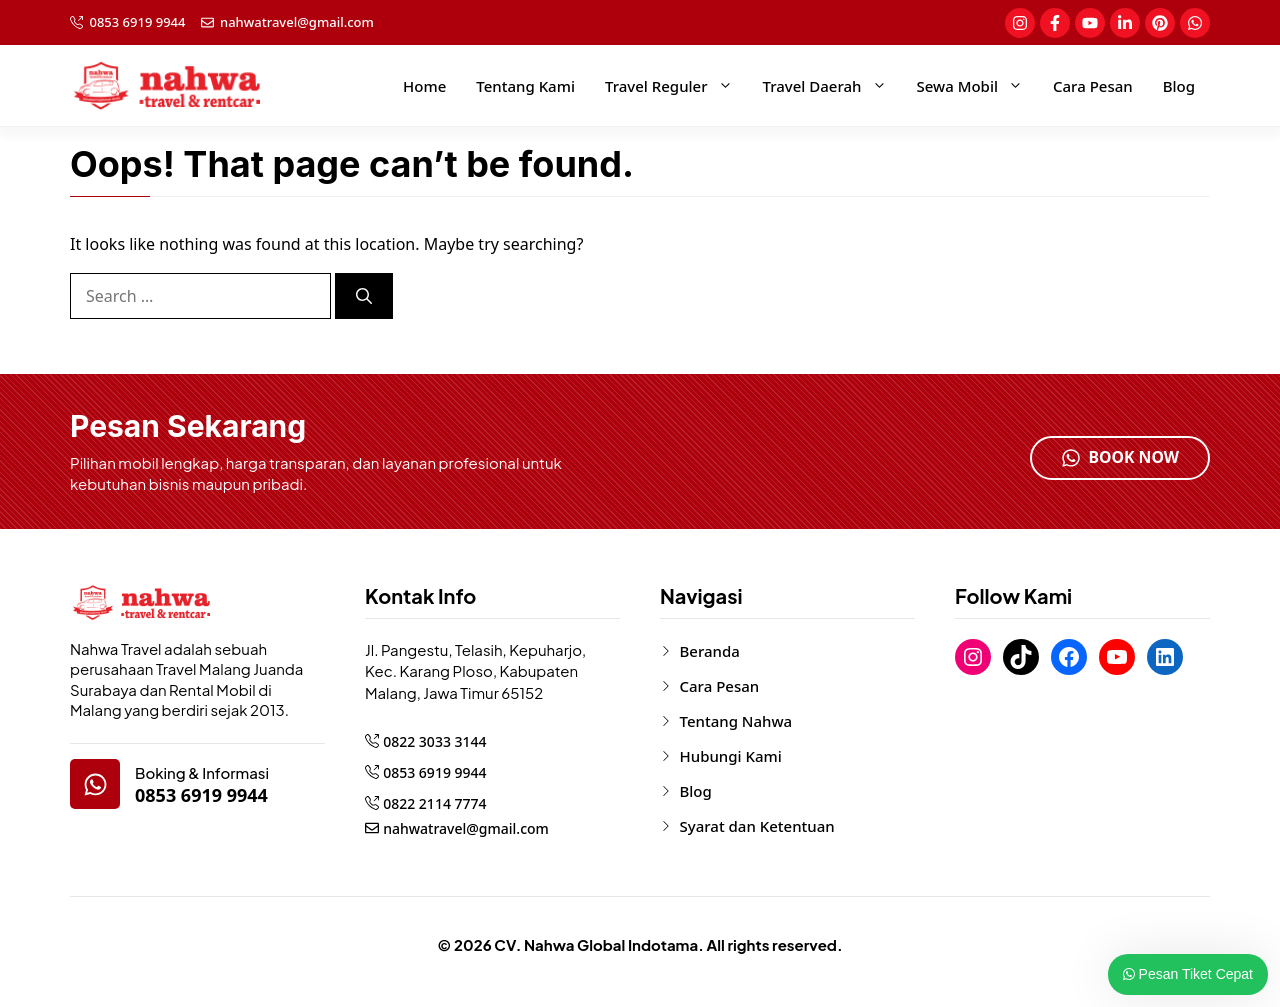  Describe the element at coordinates (138, 22) in the screenshot. I see `0853 6919 9944` at that location.